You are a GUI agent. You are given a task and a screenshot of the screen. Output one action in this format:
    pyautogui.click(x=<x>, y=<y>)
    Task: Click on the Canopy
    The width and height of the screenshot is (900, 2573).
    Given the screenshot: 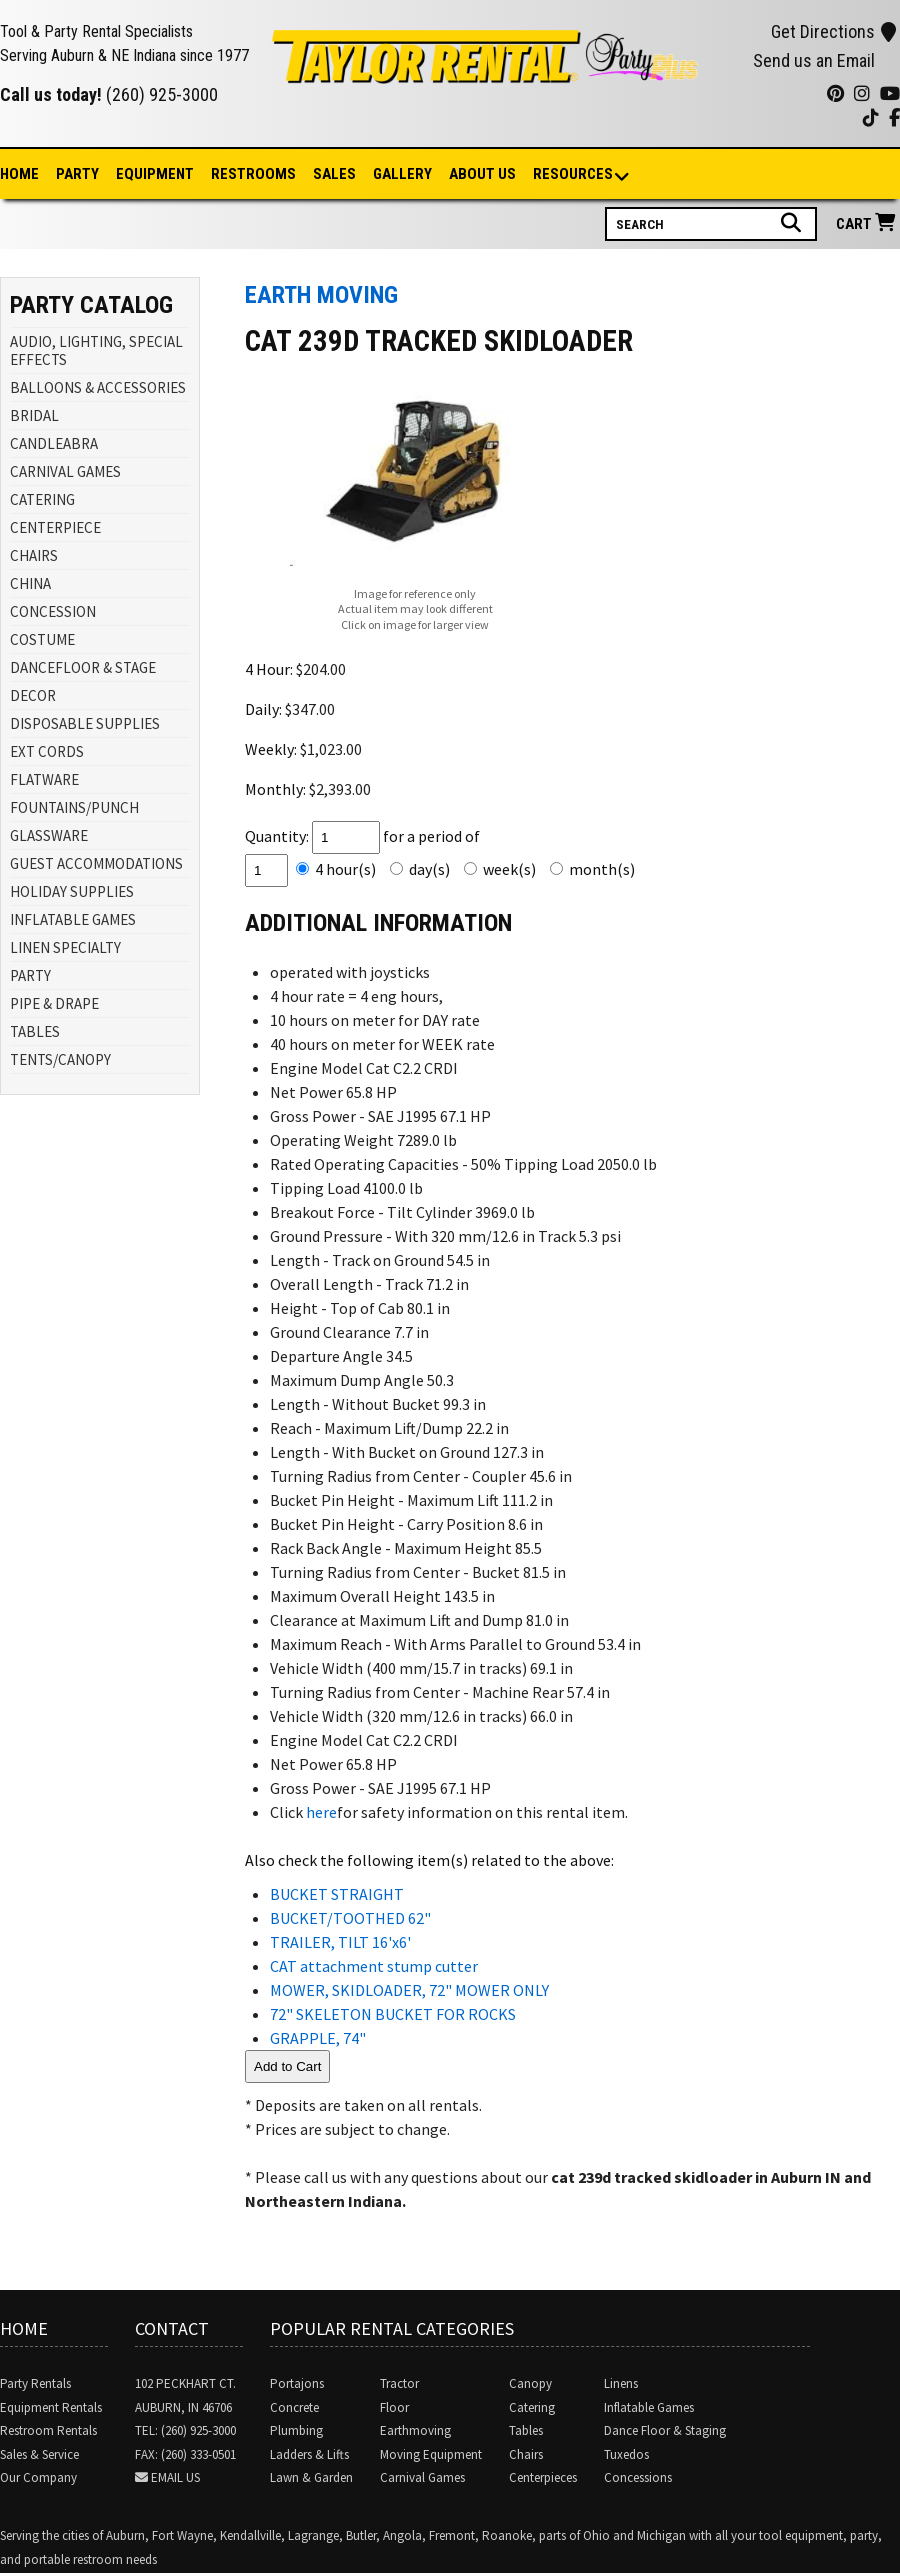 What is the action you would take?
    pyautogui.click(x=530, y=2383)
    